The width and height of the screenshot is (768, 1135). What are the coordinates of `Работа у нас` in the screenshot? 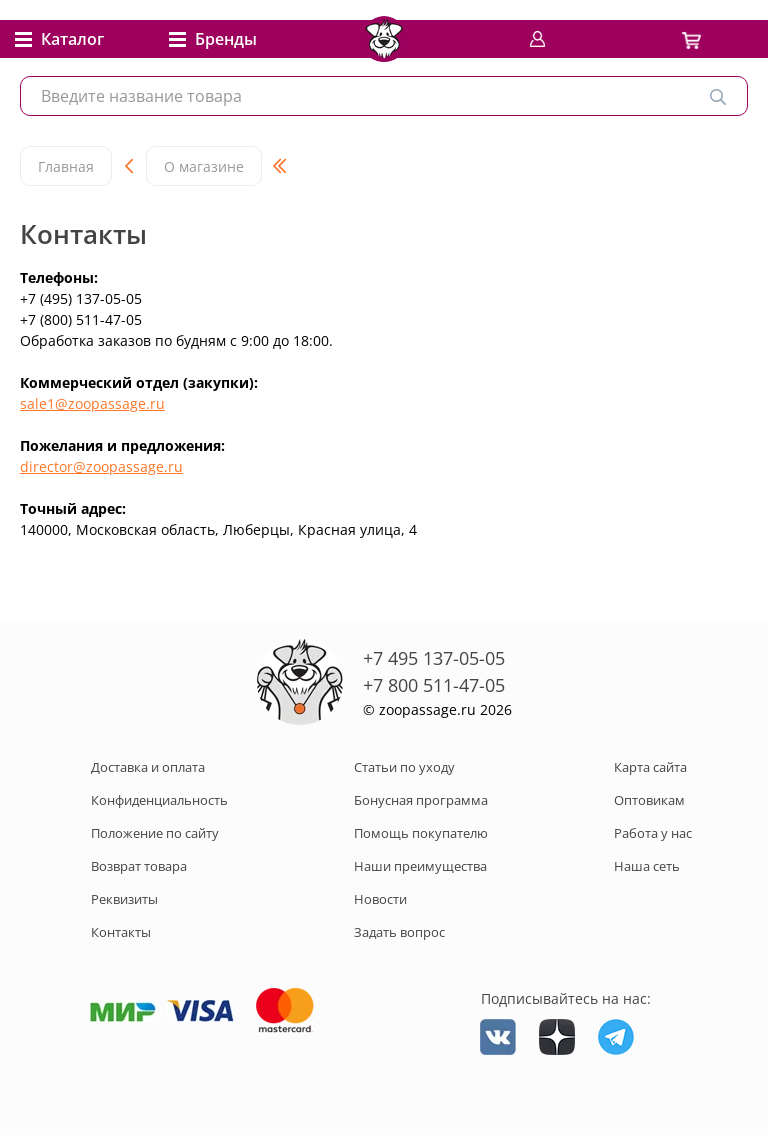 It's located at (653, 833).